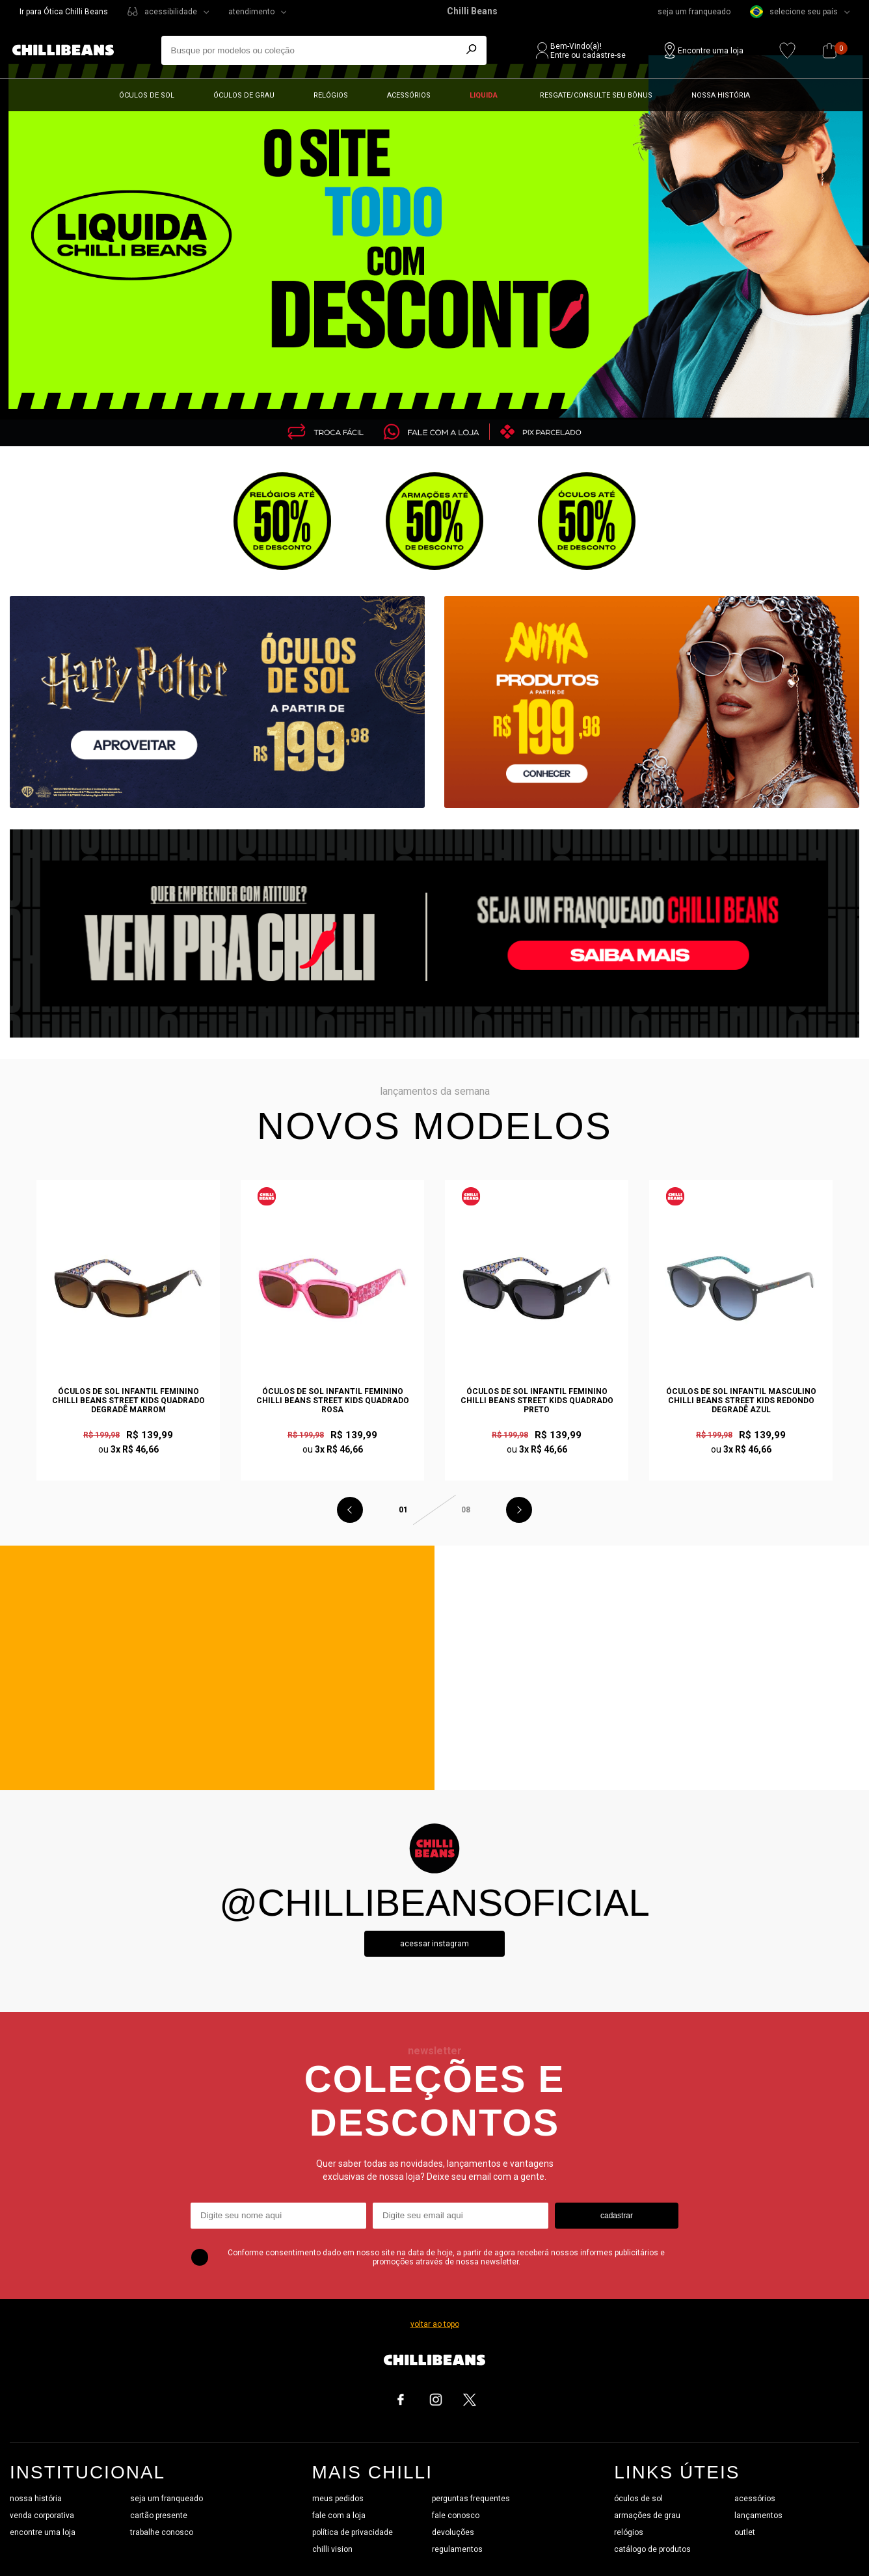 Image resolution: width=869 pixels, height=2576 pixels. Describe the element at coordinates (537, 1400) in the screenshot. I see `Óculos de Sol Infantil Feminino Chilli Beans Street Kids Quadrado Preto` at that location.